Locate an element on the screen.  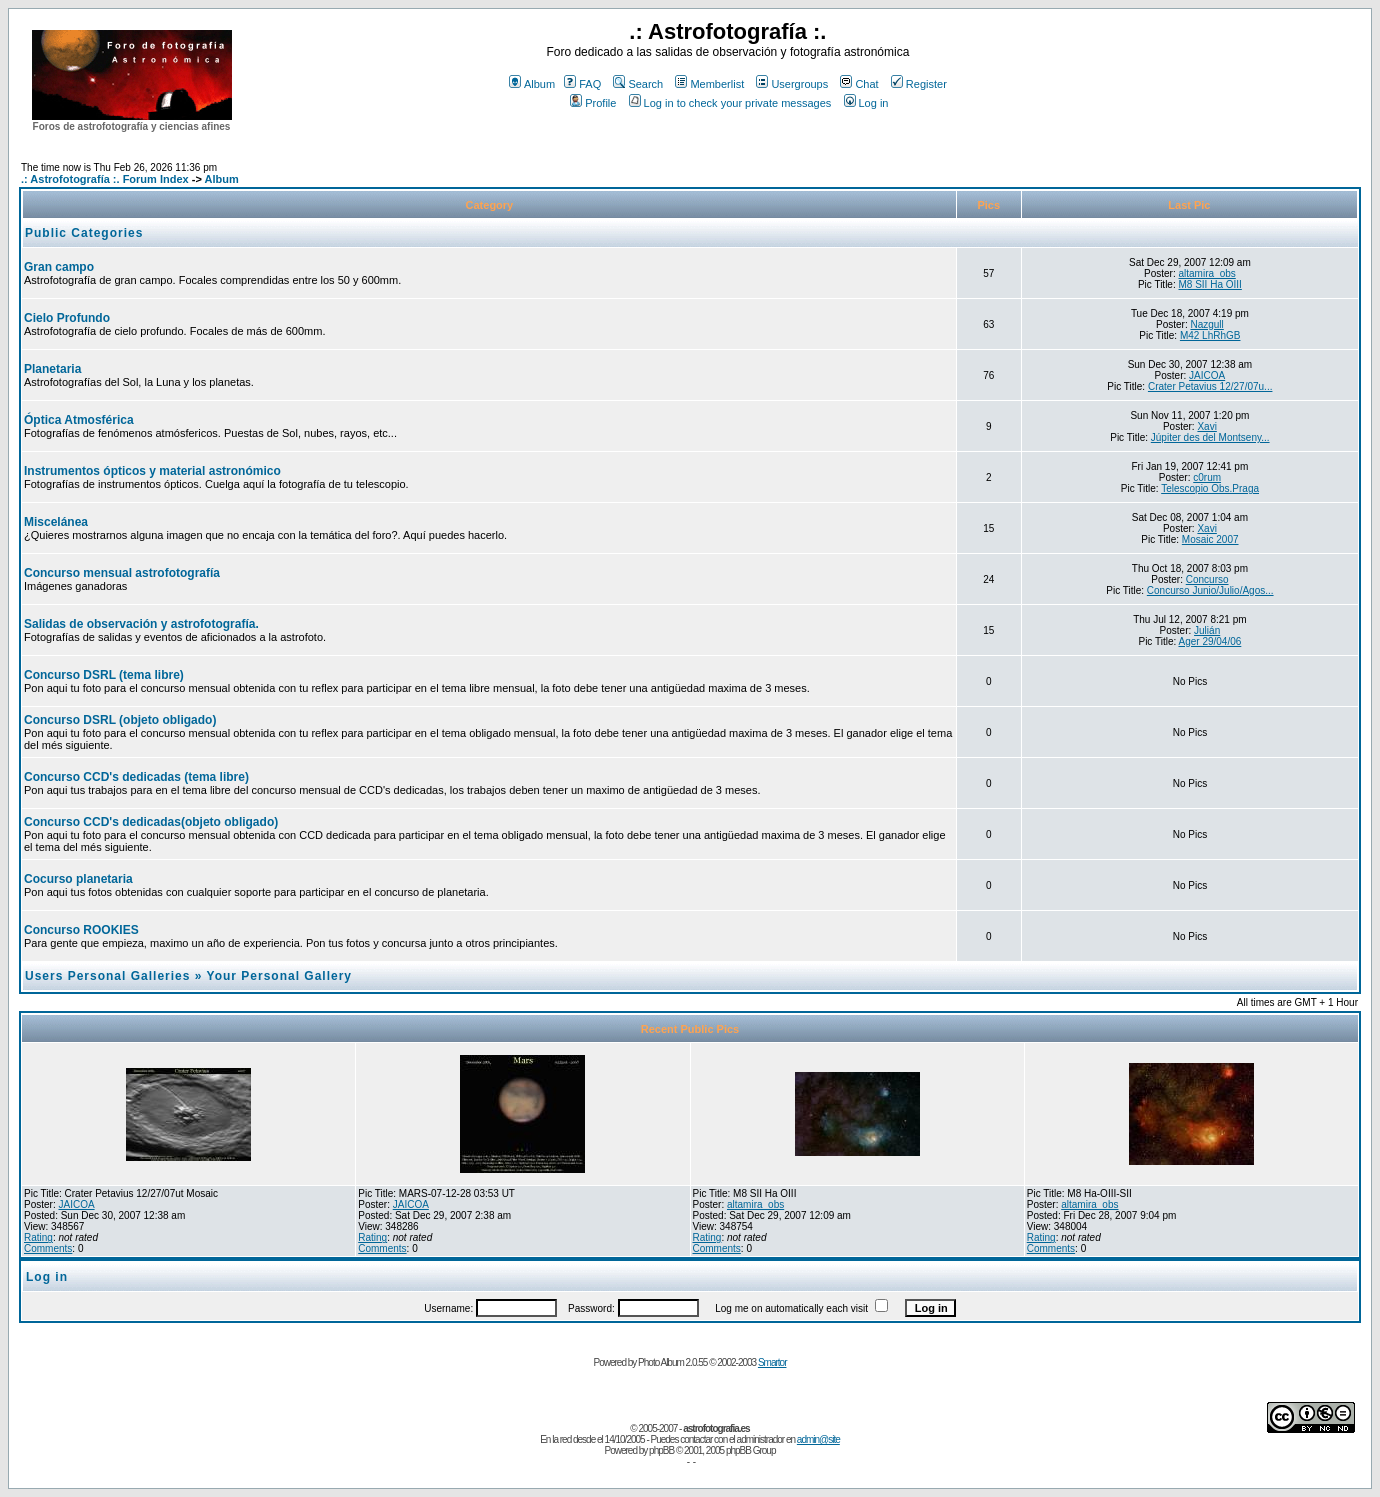
Log in to check your private messages is located at coordinates (730, 103).